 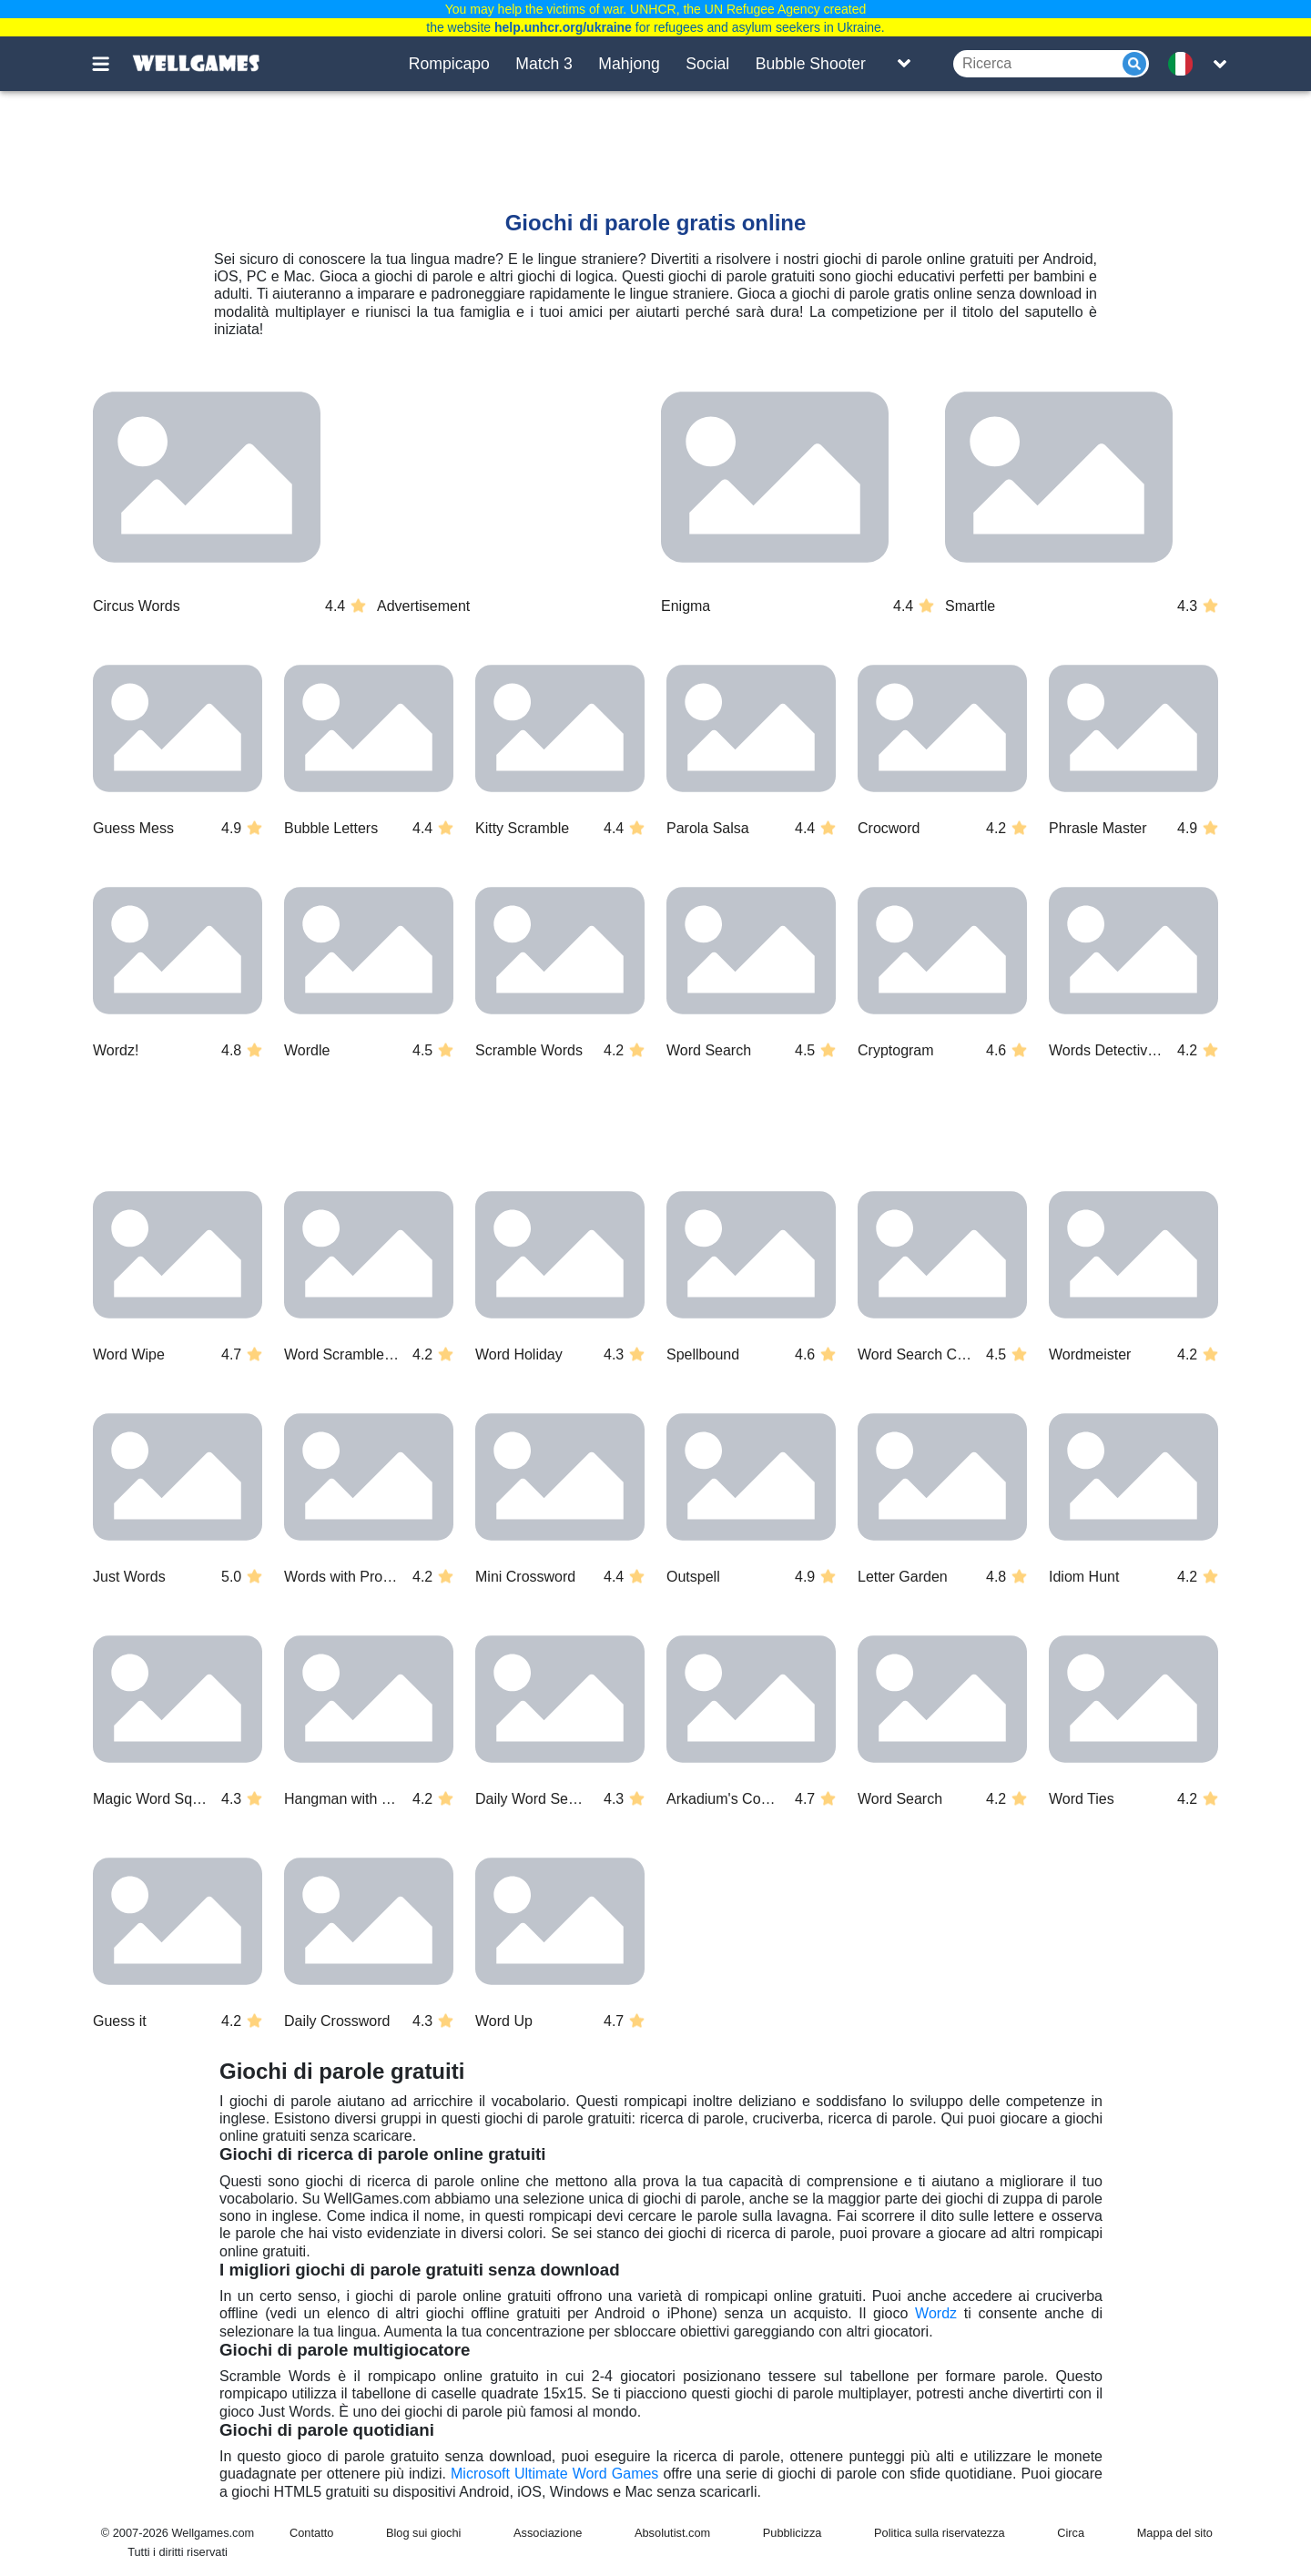 I want to click on Circa, so click(x=1070, y=2533).